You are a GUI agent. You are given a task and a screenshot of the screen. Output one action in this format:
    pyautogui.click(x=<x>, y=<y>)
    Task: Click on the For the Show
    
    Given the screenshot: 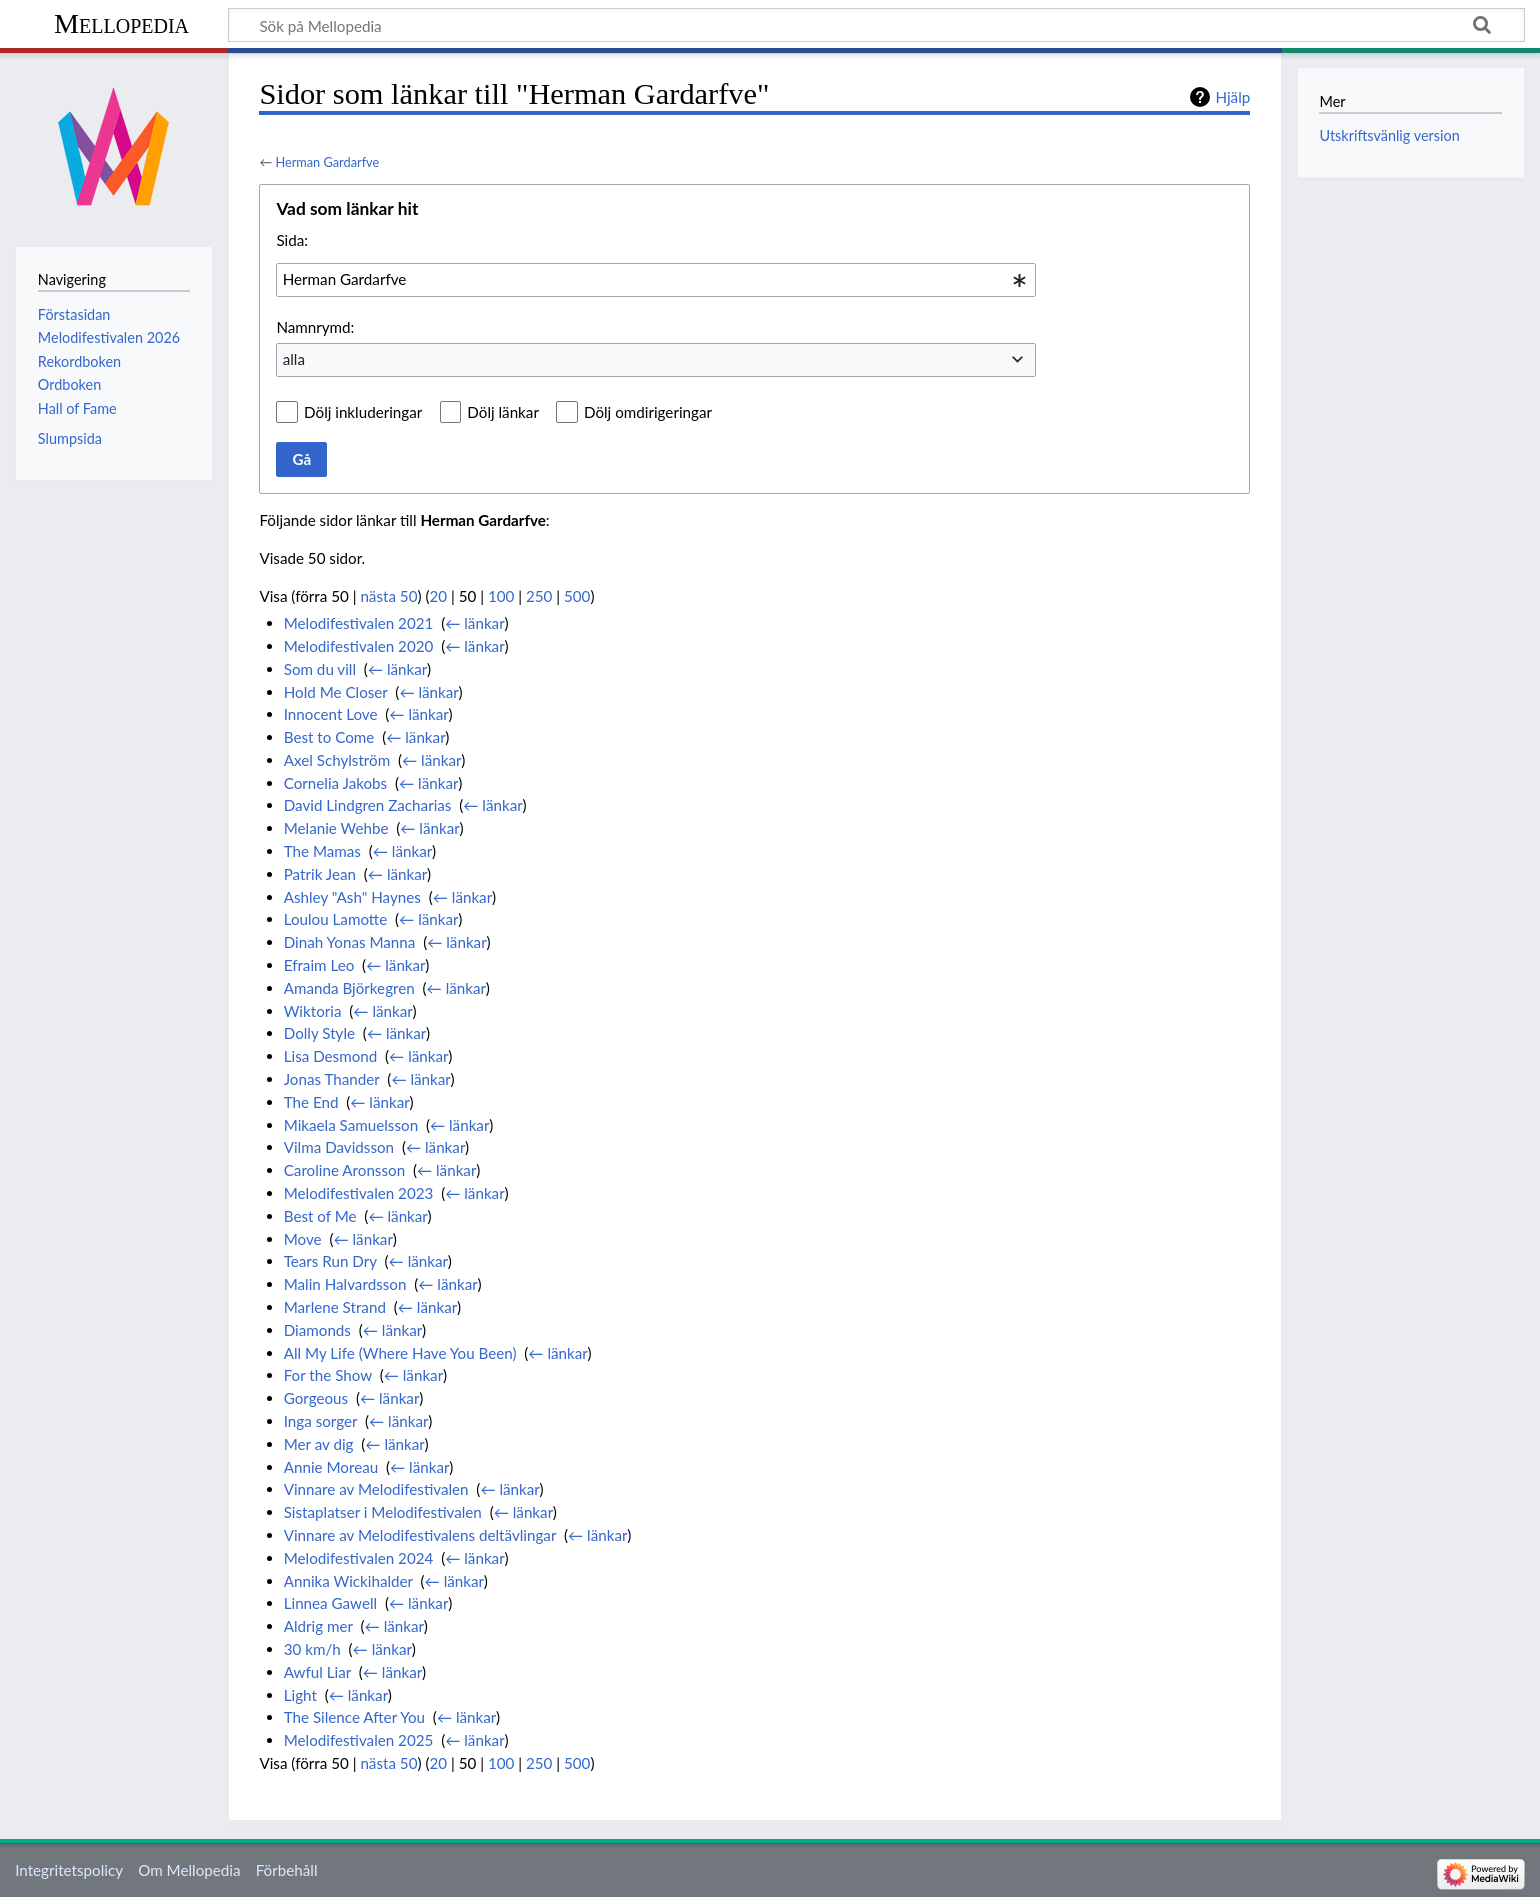 What is the action you would take?
    pyautogui.click(x=328, y=1375)
    